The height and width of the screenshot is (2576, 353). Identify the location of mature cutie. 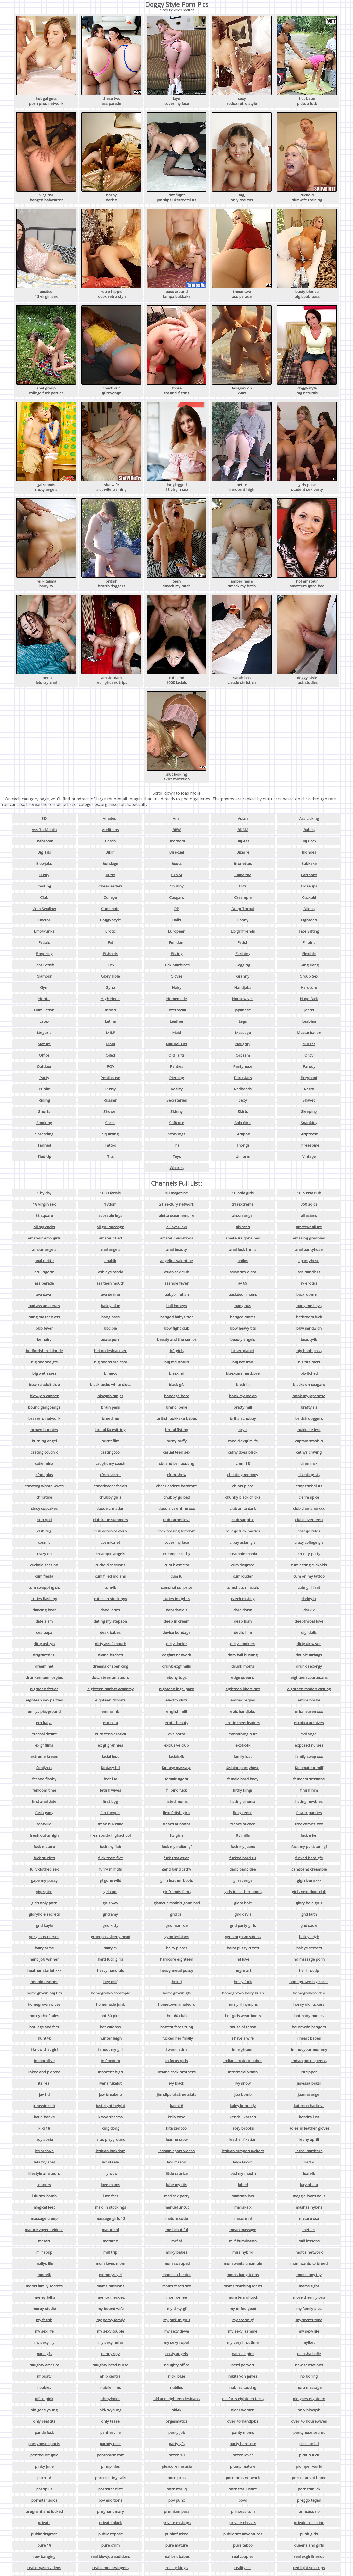
(176, 2218).